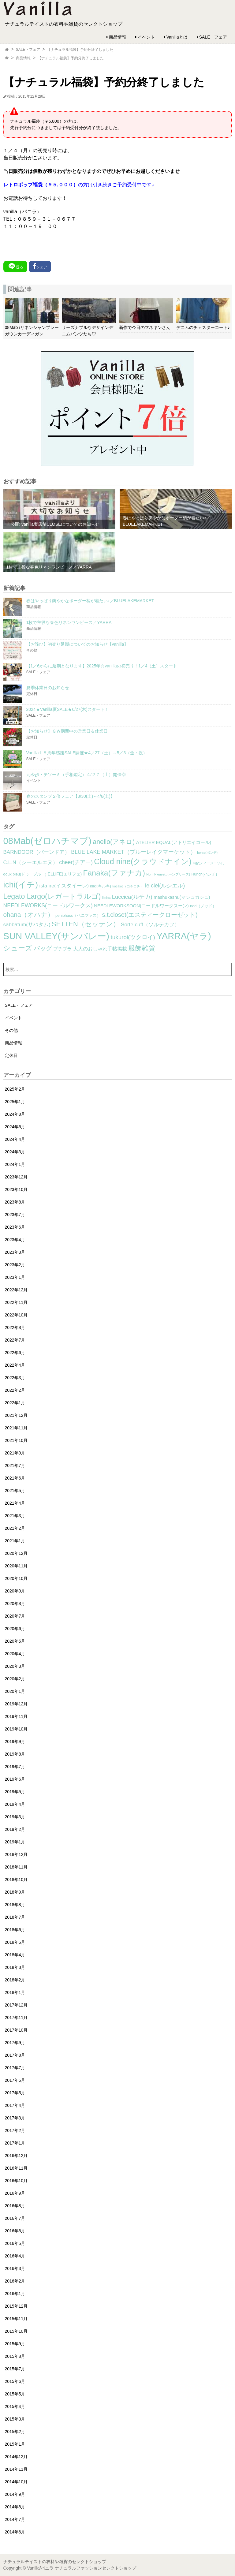 The width and height of the screenshot is (235, 2576). Describe the element at coordinates (106, 897) in the screenshot. I see `lilnina [lilnina (1個の項目)]` at that location.